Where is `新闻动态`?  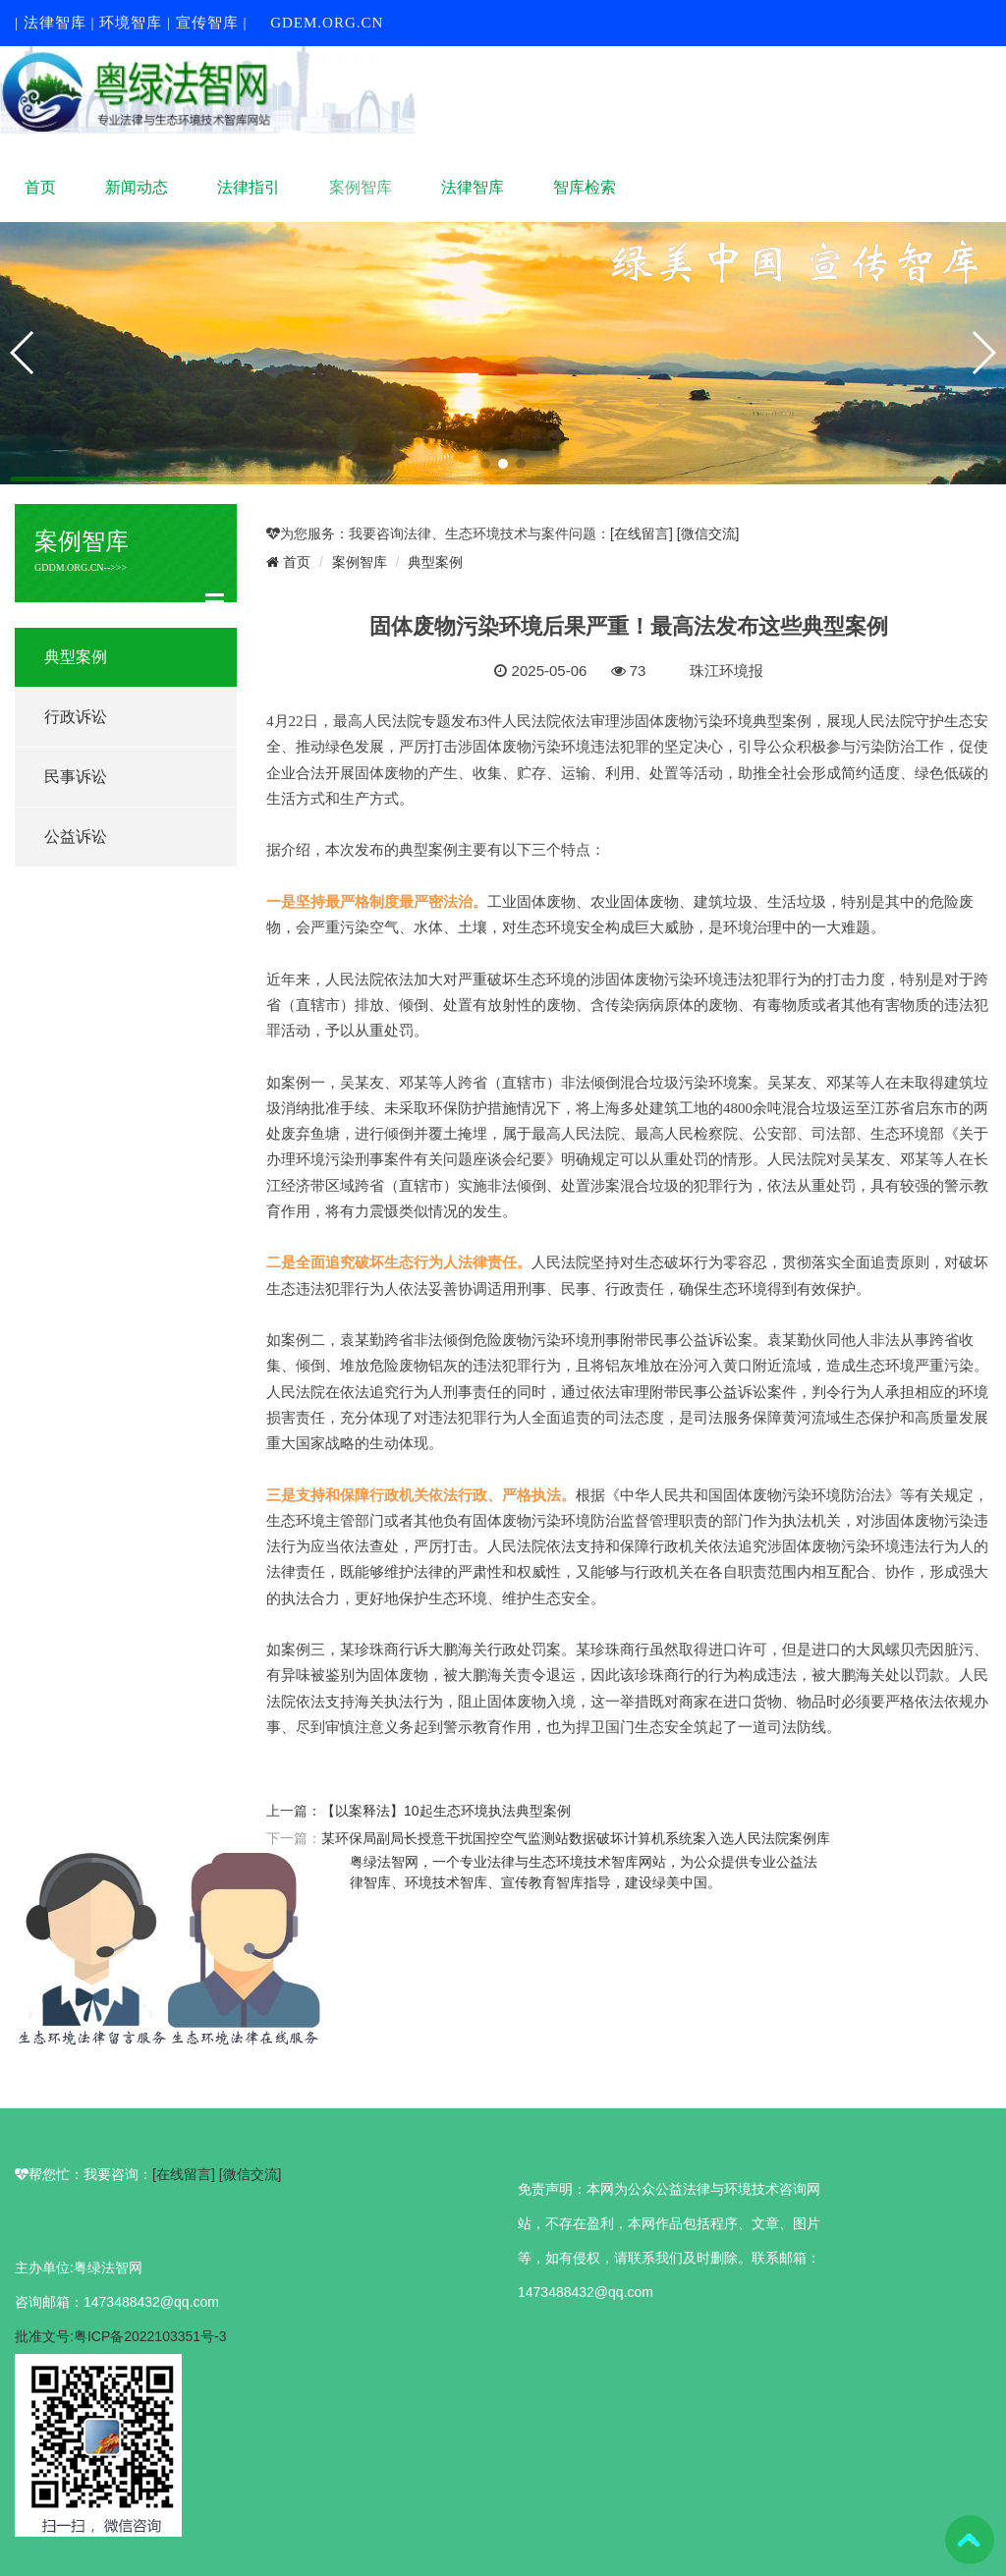 新闻动态 is located at coordinates (136, 187).